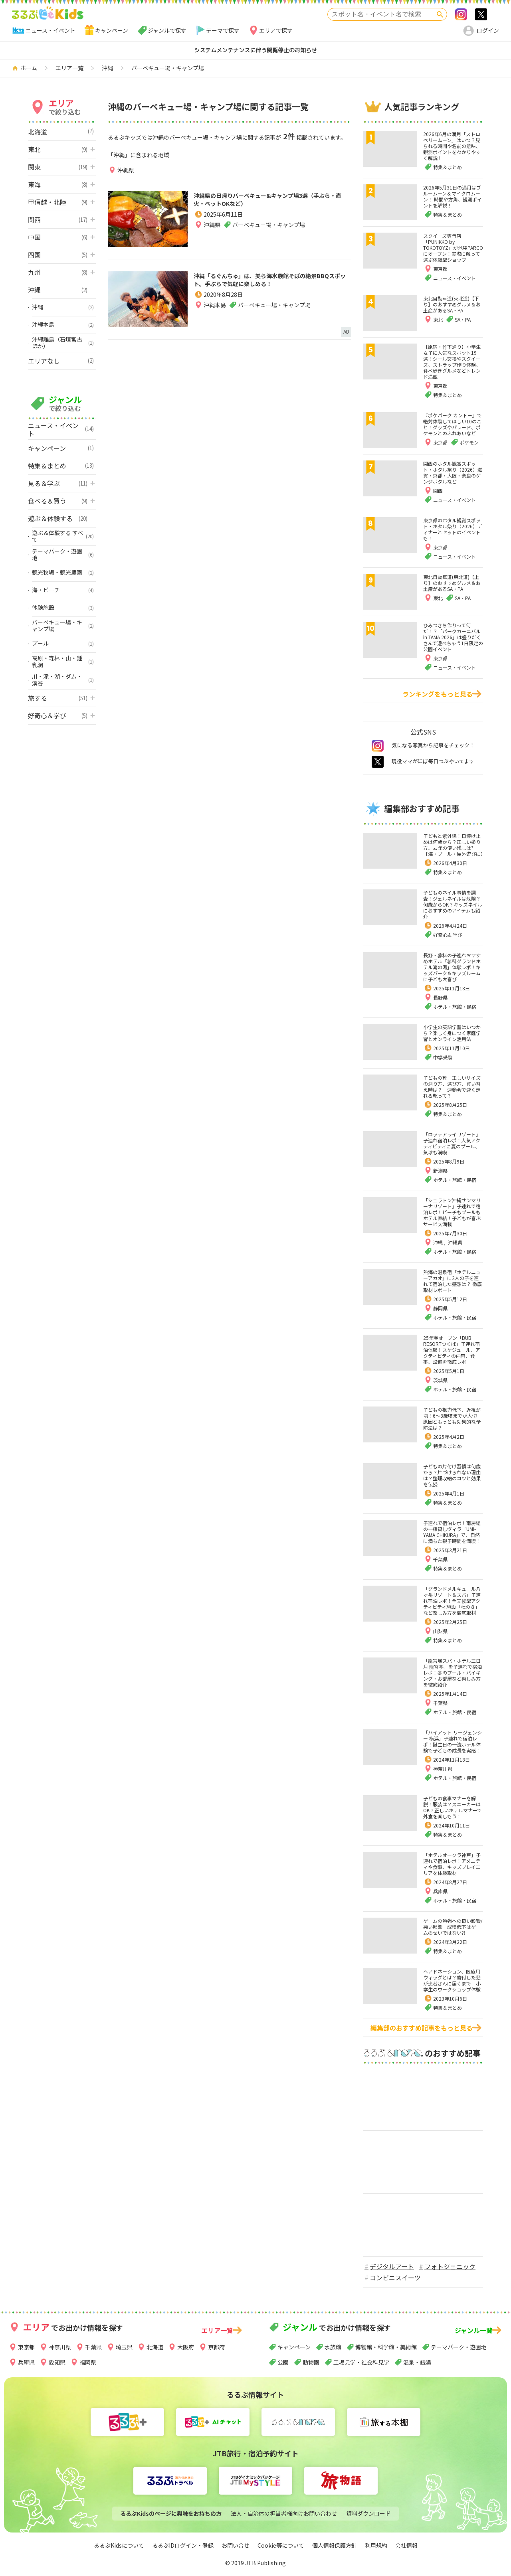 This screenshot has width=511, height=2576. What do you see at coordinates (87, 2362) in the screenshot?
I see `福岡県` at bounding box center [87, 2362].